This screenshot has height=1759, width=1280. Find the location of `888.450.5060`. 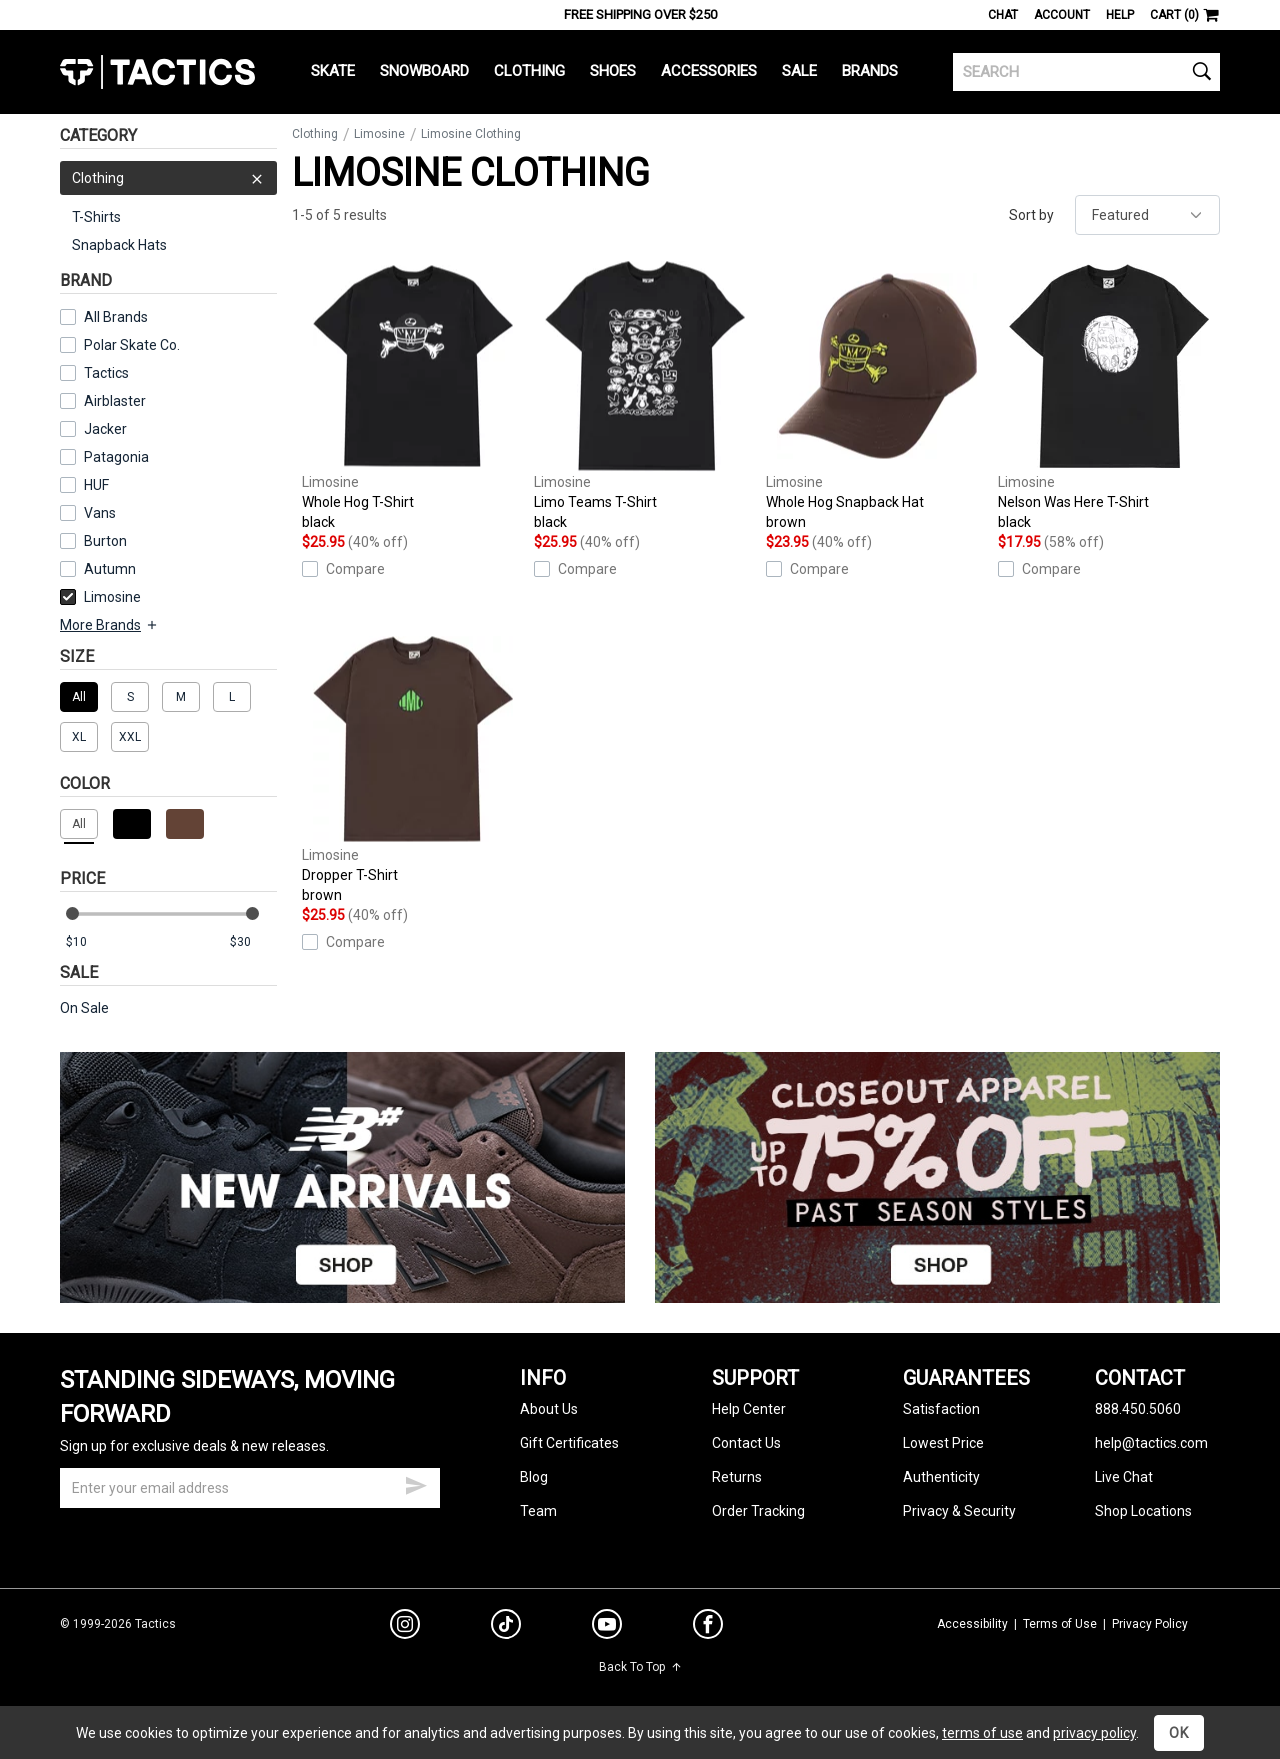

888.450.5060 is located at coordinates (1138, 1409).